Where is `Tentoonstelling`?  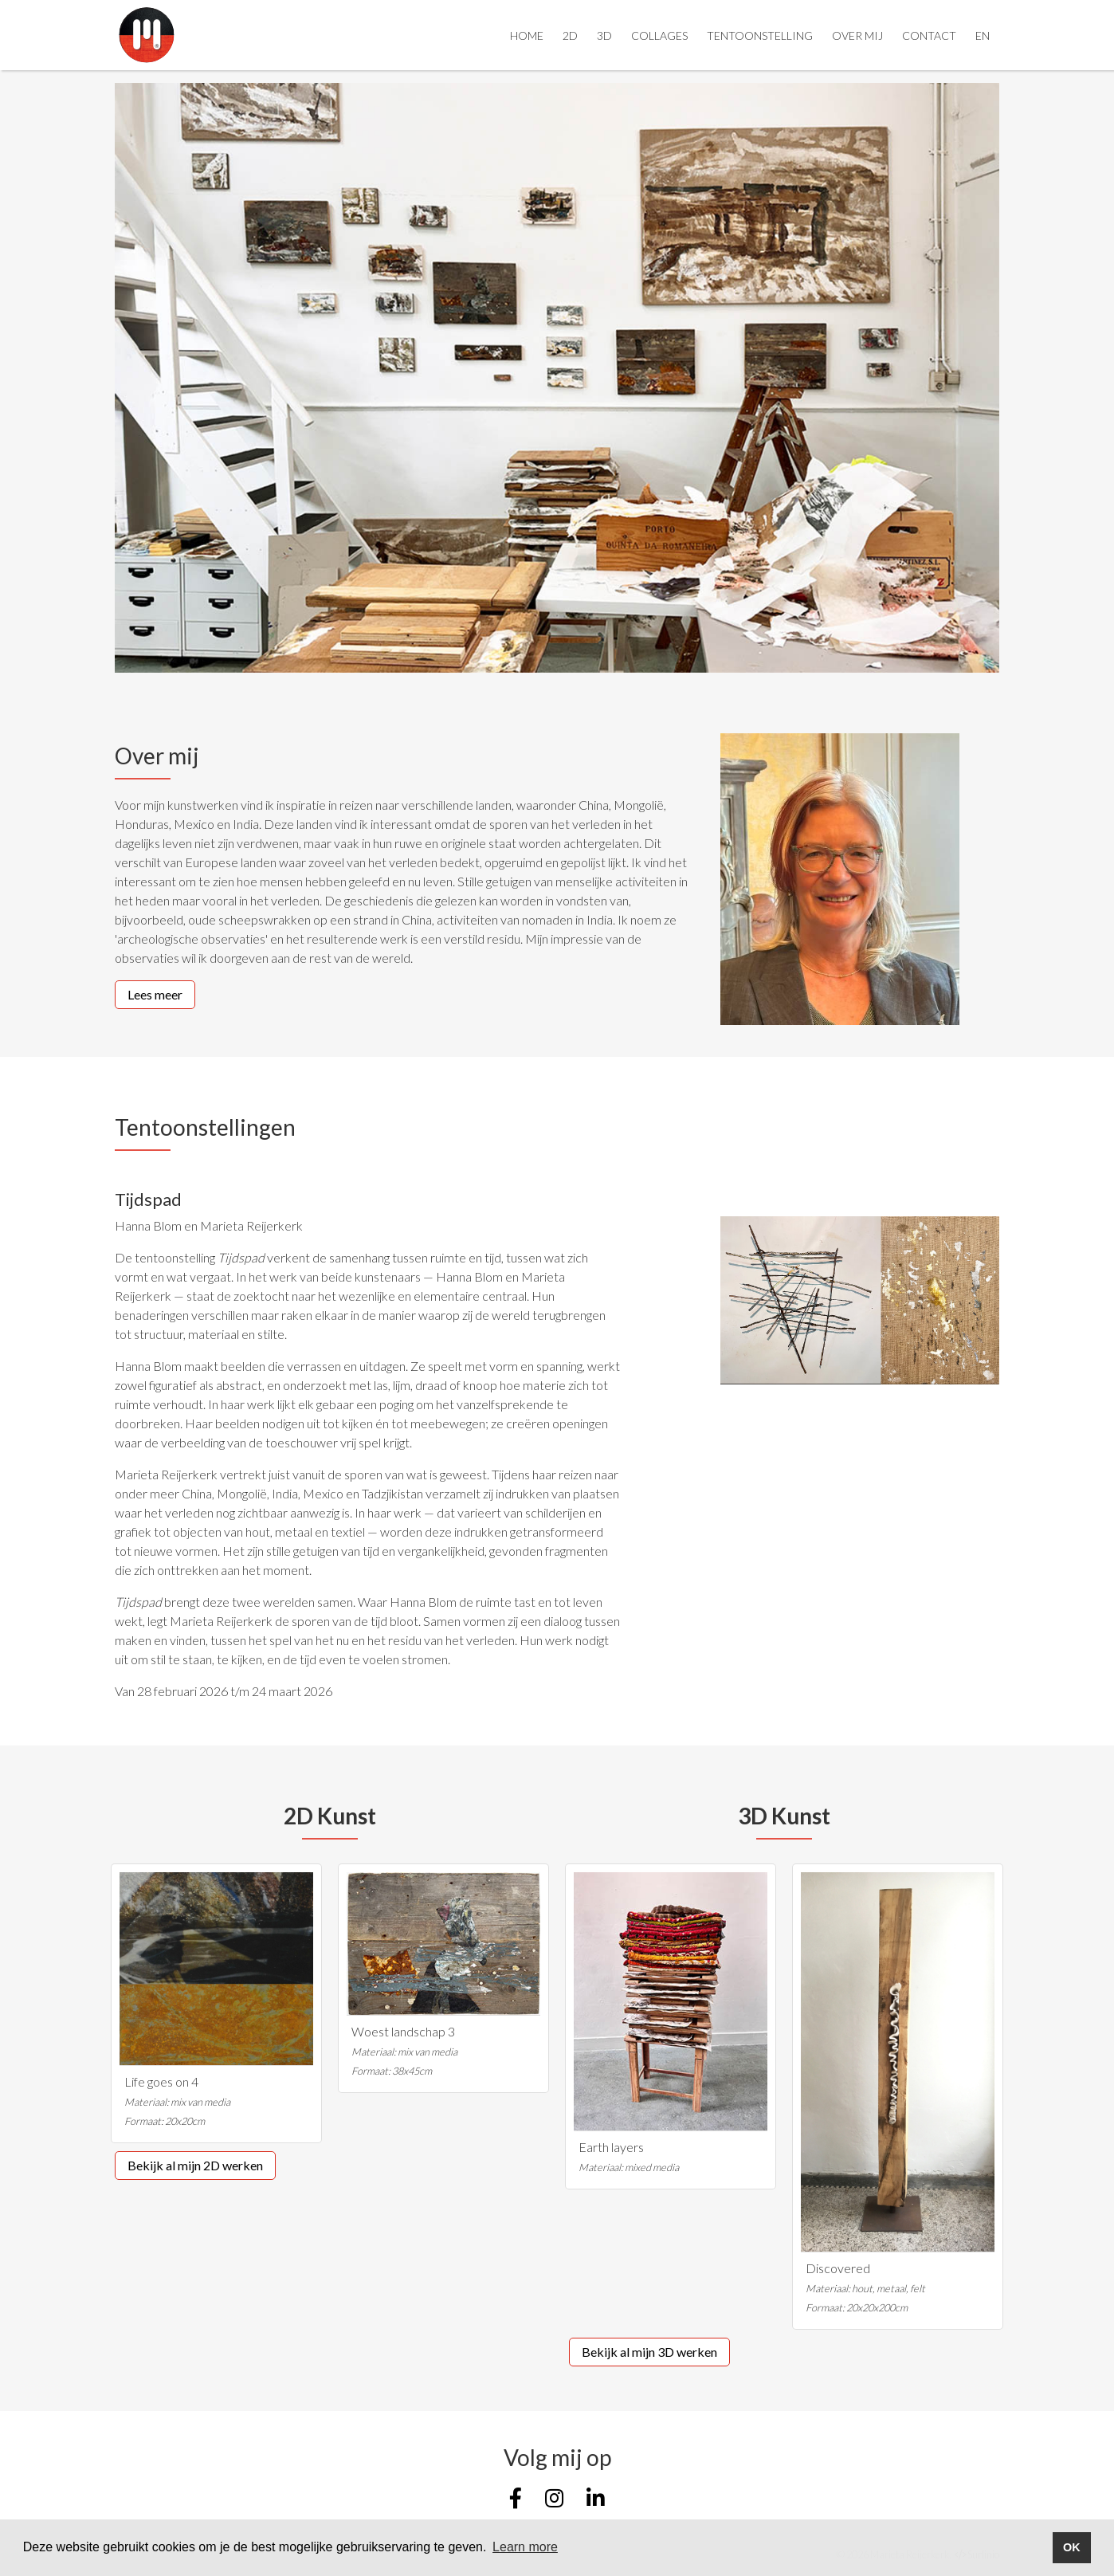
Tentoonstelling is located at coordinates (760, 35).